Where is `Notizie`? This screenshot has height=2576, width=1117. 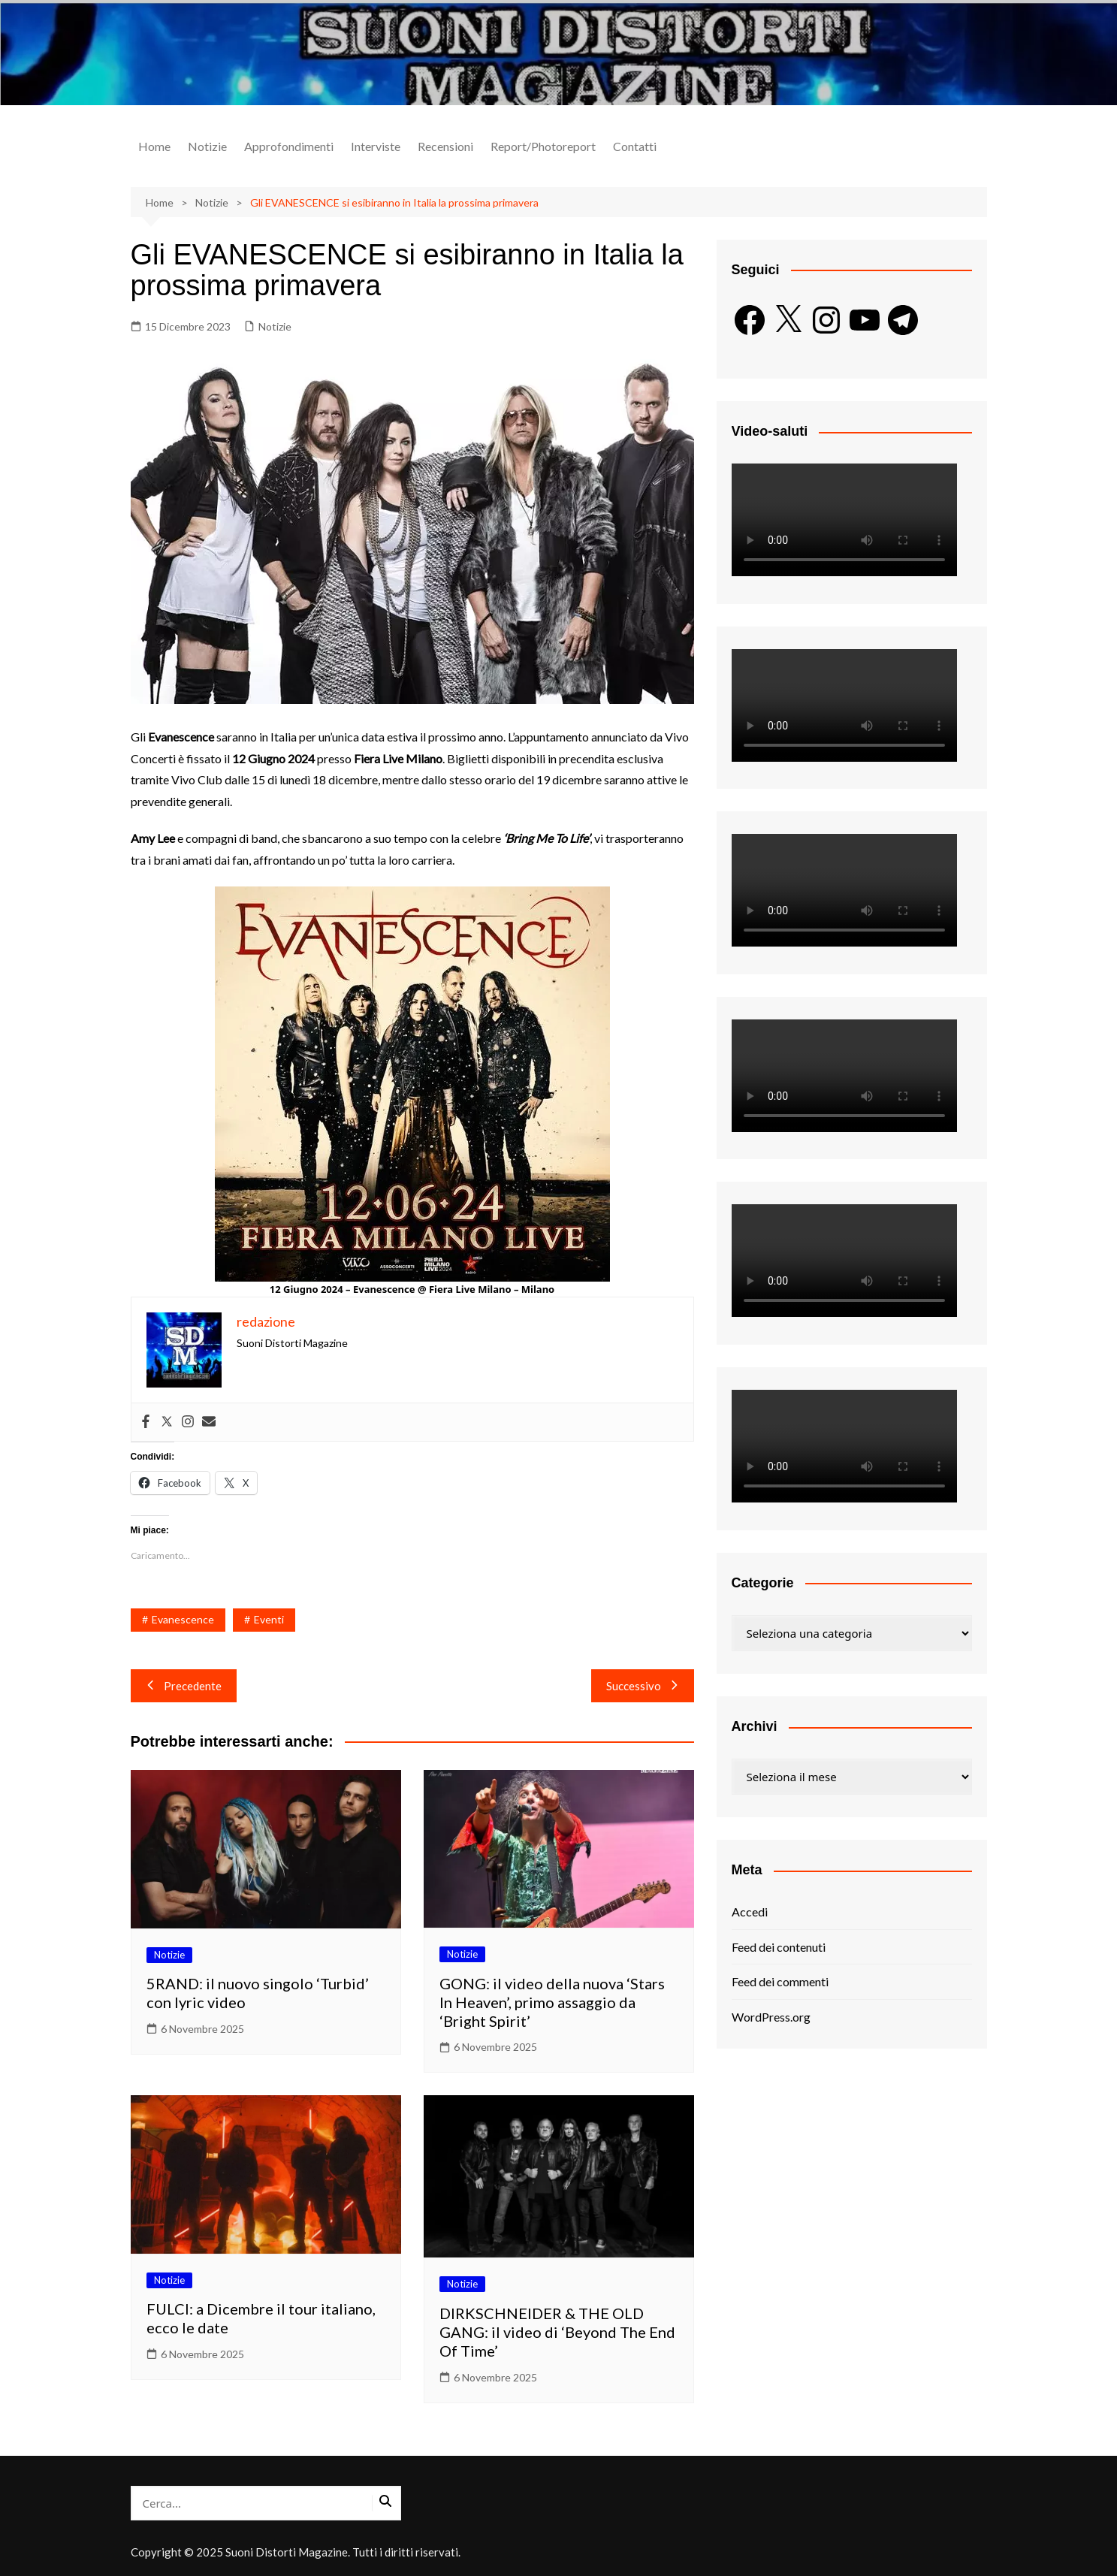 Notizie is located at coordinates (207, 146).